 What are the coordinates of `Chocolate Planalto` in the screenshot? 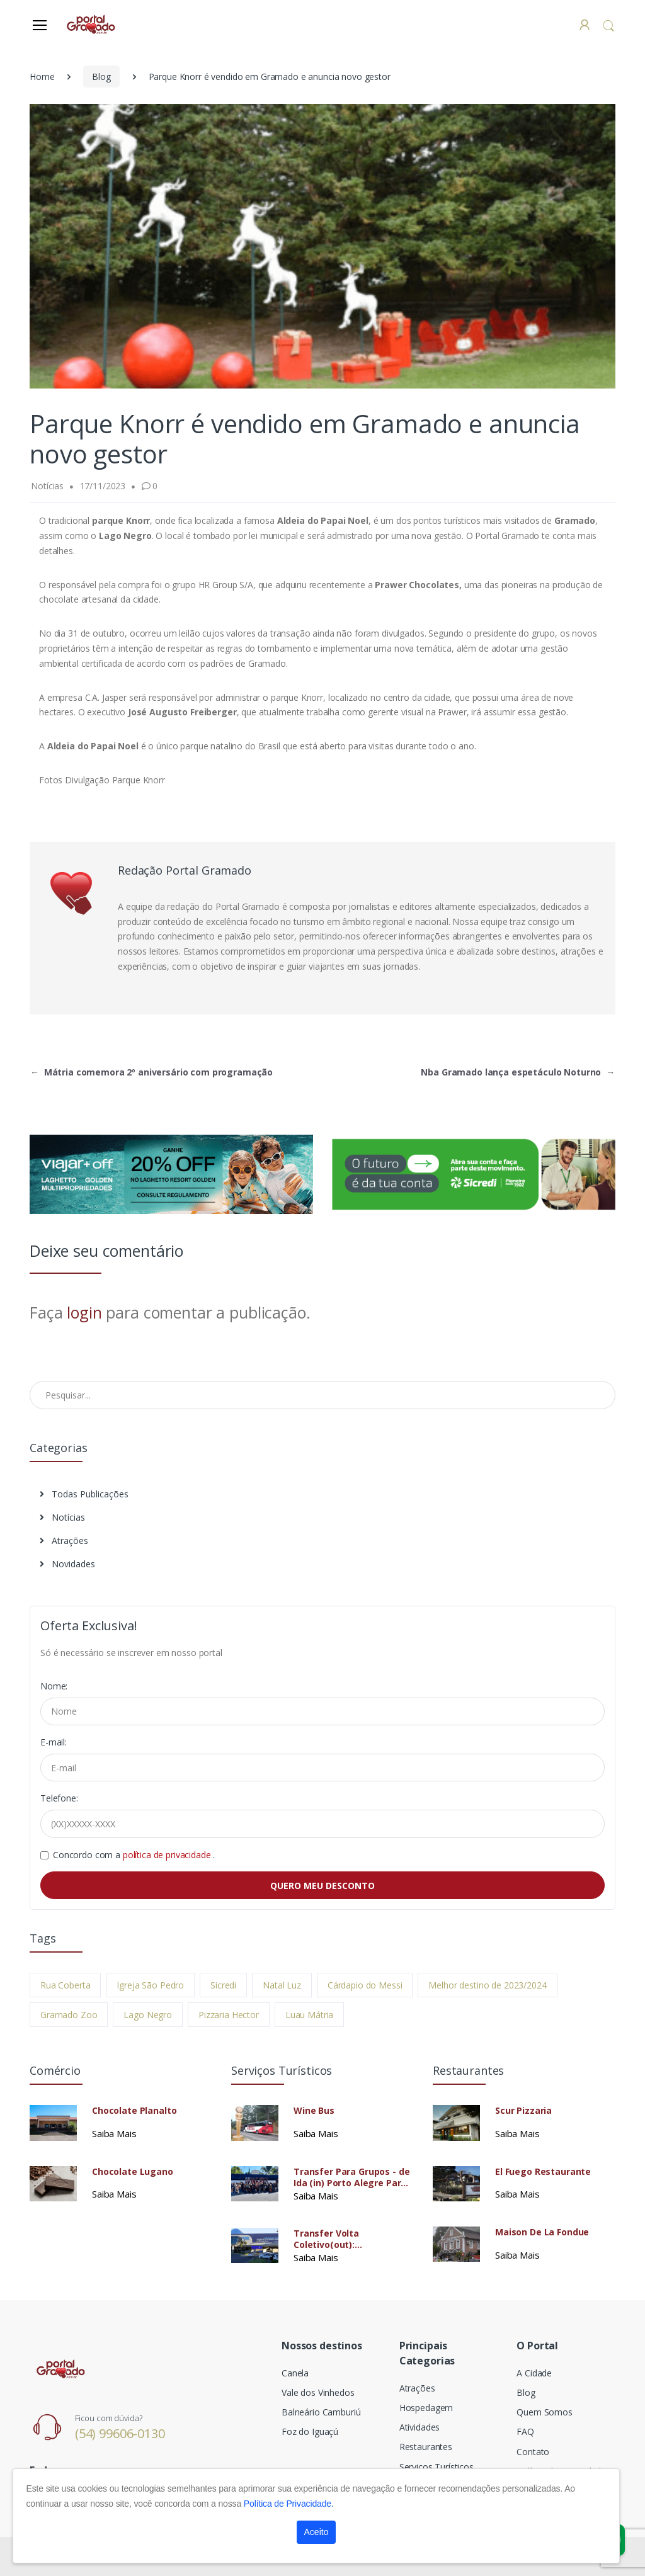 It's located at (134, 2110).